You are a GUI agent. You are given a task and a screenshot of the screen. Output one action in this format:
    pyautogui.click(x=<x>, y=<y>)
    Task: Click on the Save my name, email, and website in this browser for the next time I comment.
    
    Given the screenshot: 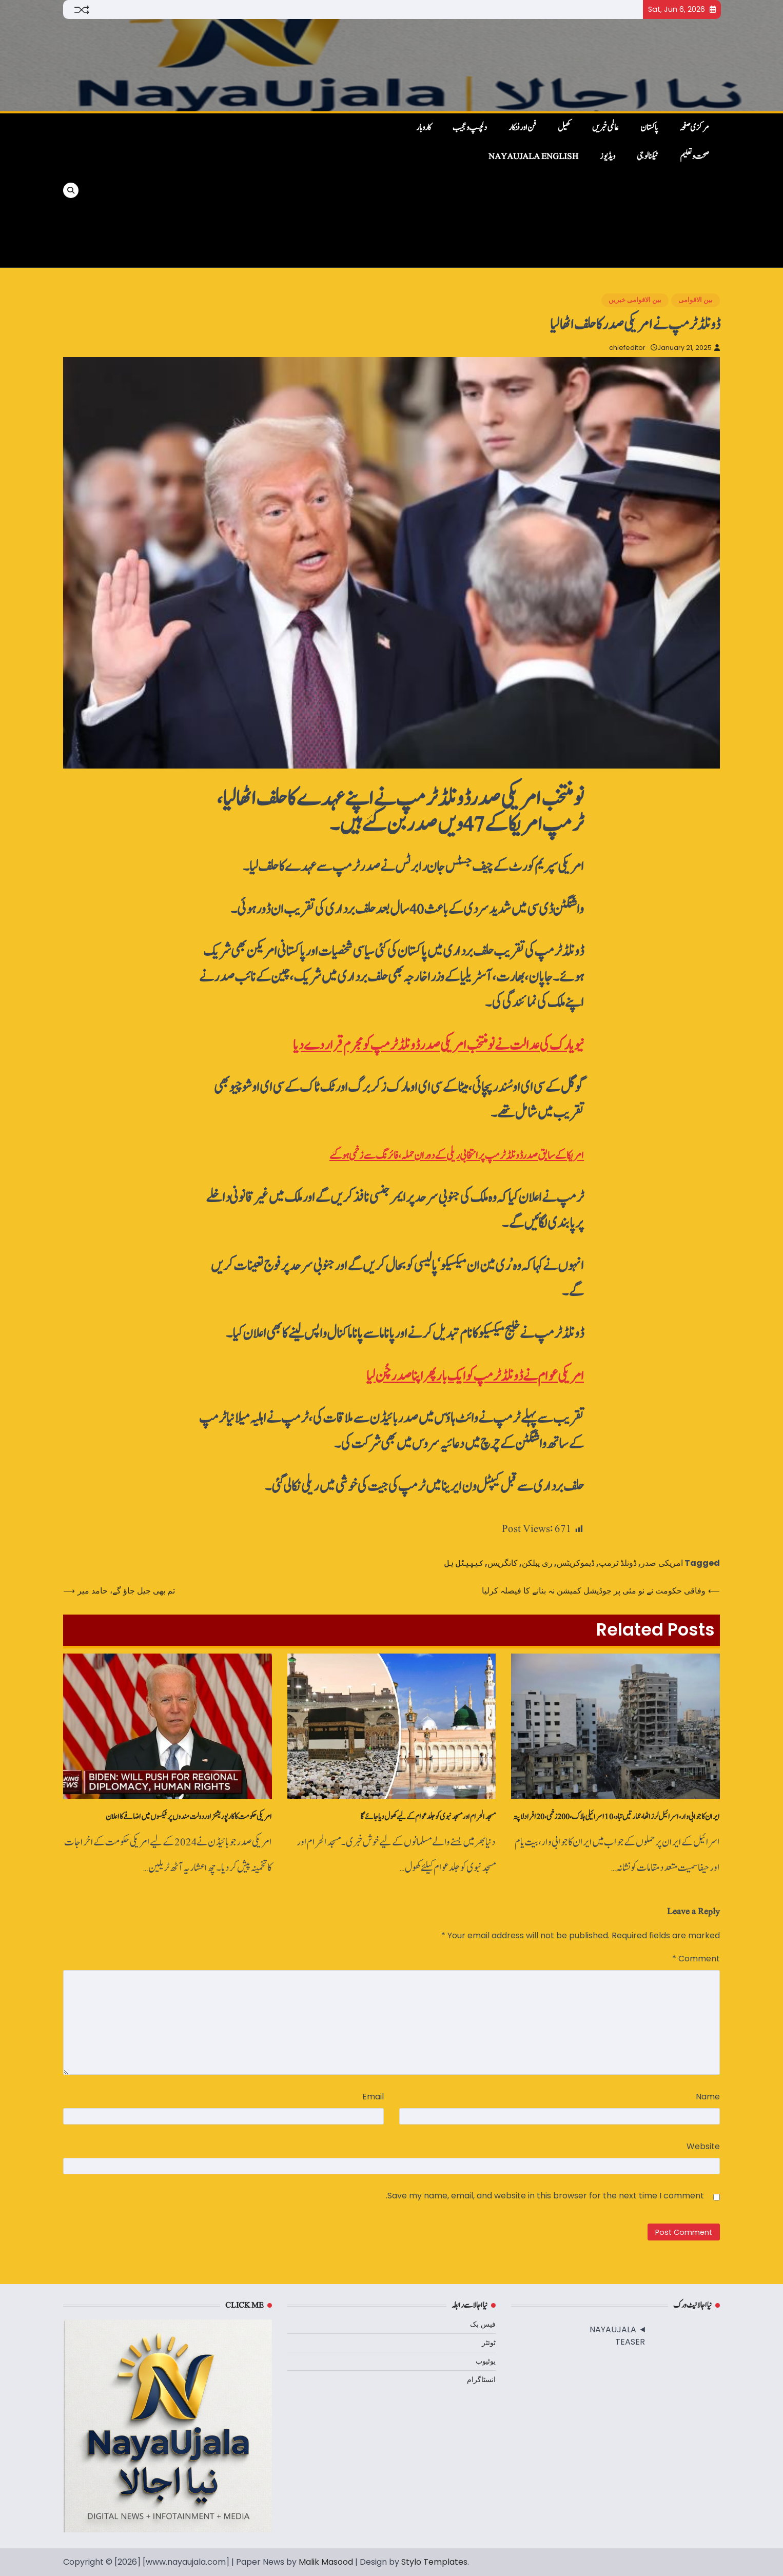 What is the action you would take?
    pyautogui.click(x=545, y=2195)
    